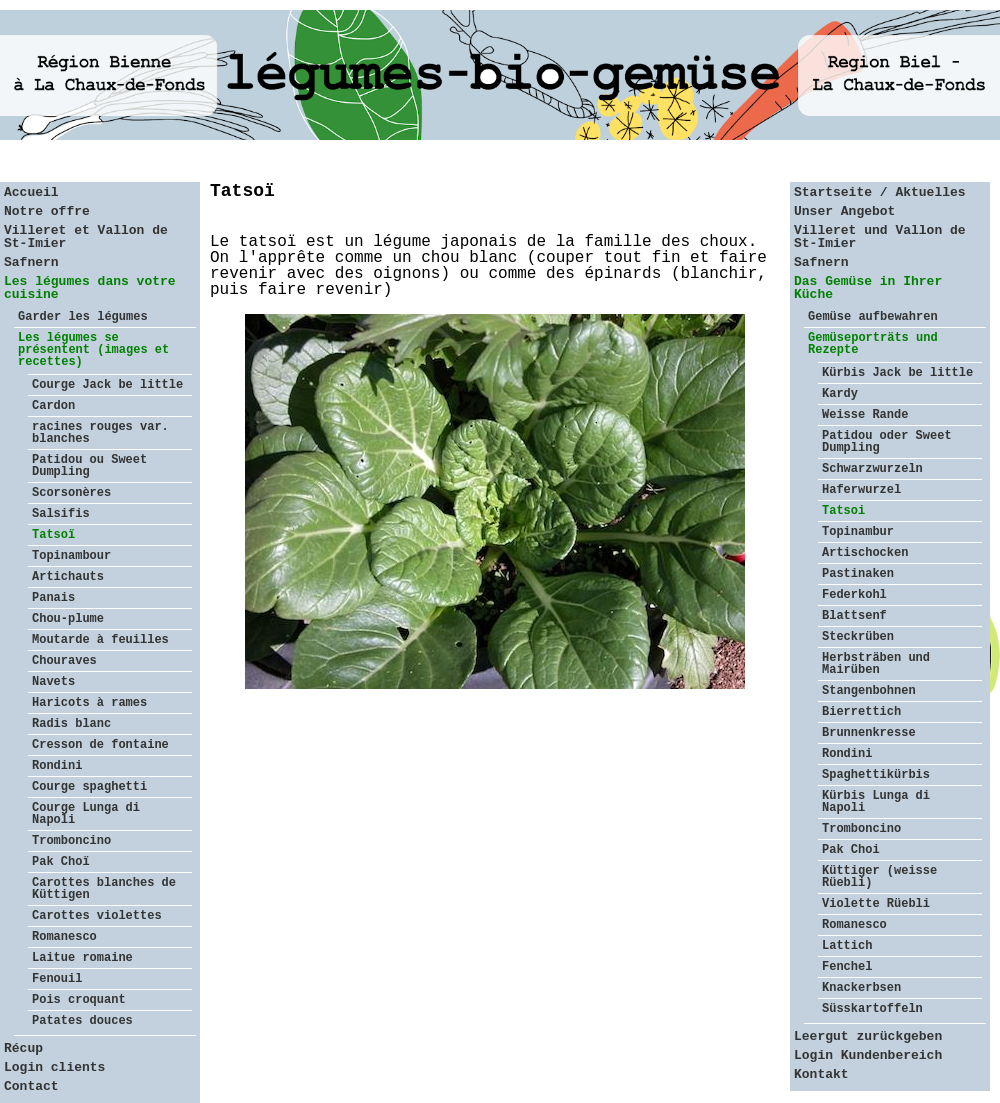  What do you see at coordinates (847, 967) in the screenshot?
I see `Fenchel` at bounding box center [847, 967].